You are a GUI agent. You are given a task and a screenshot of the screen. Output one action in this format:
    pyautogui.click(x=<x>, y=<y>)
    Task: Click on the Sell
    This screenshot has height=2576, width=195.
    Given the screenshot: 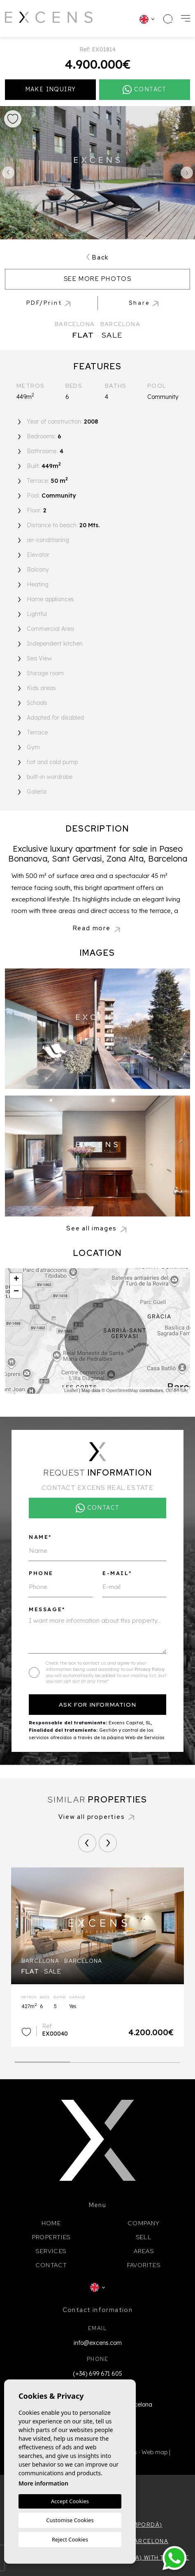 What is the action you would take?
    pyautogui.click(x=144, y=2237)
    